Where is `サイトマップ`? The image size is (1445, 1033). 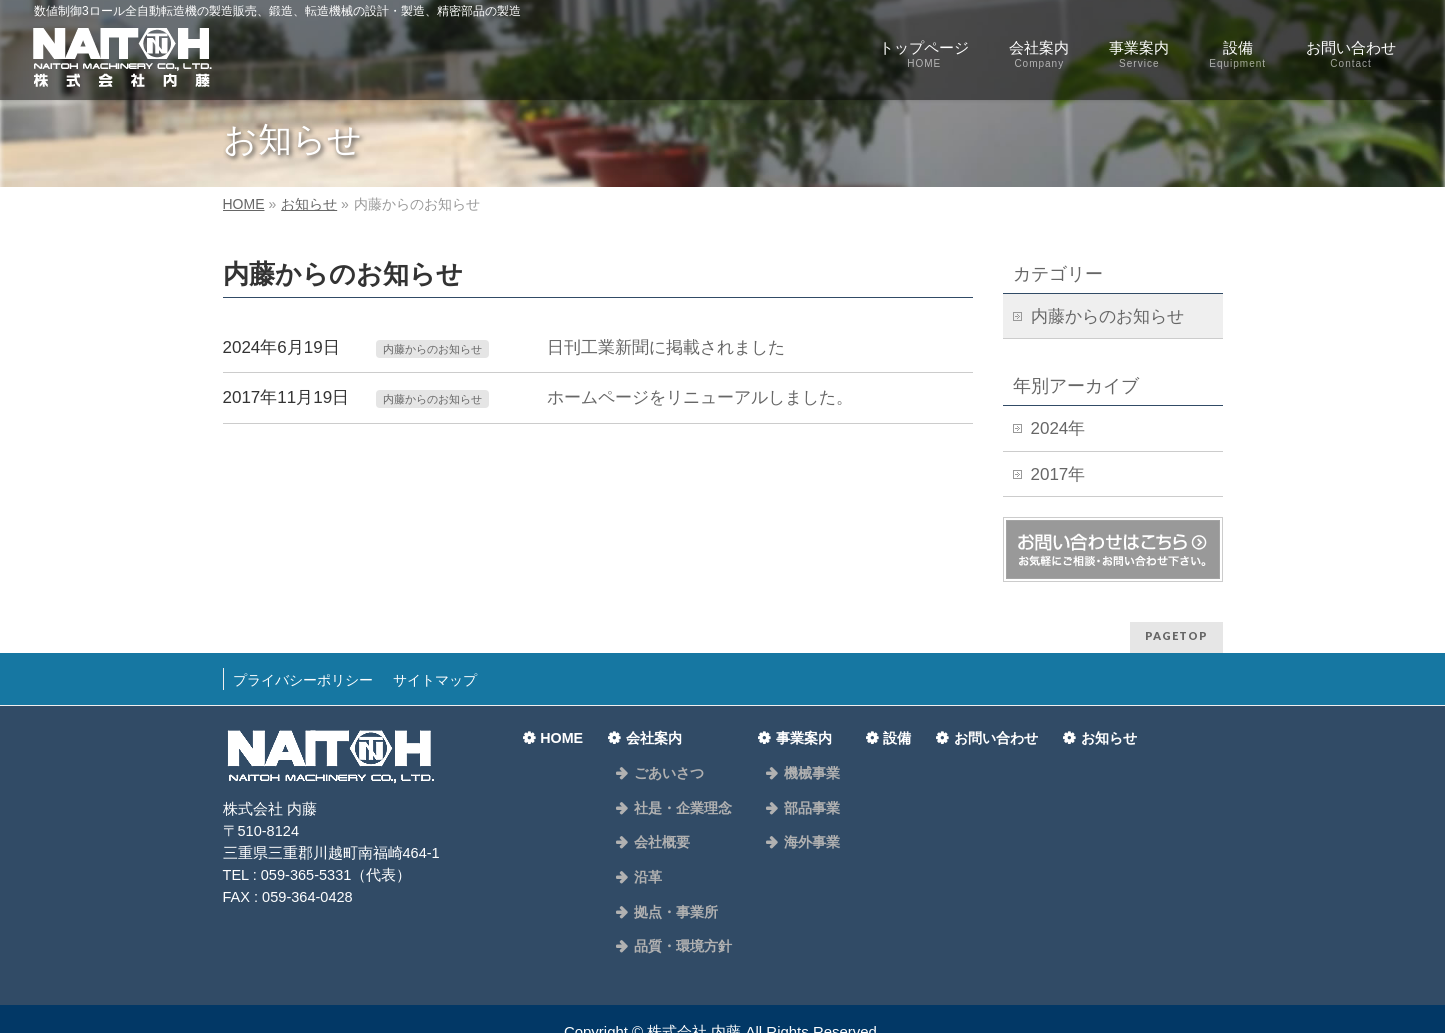 サイトマップ is located at coordinates (452, 675).